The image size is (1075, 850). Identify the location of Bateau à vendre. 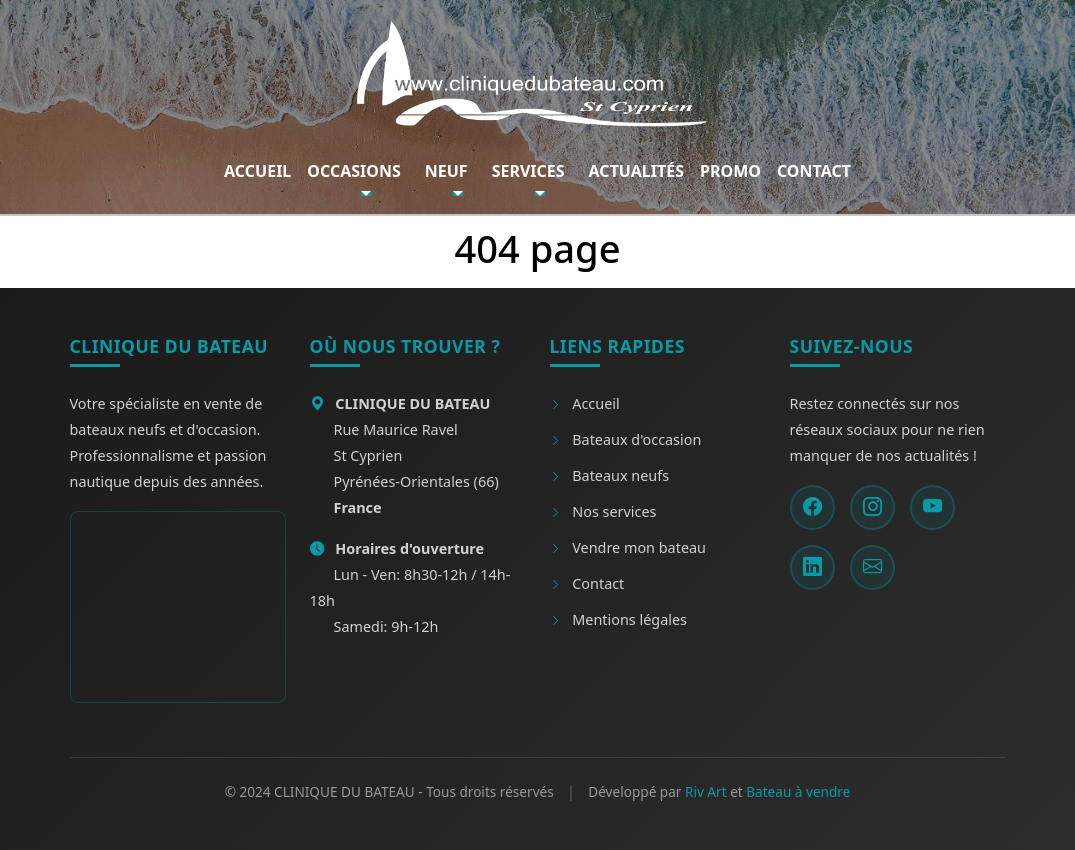
(798, 791).